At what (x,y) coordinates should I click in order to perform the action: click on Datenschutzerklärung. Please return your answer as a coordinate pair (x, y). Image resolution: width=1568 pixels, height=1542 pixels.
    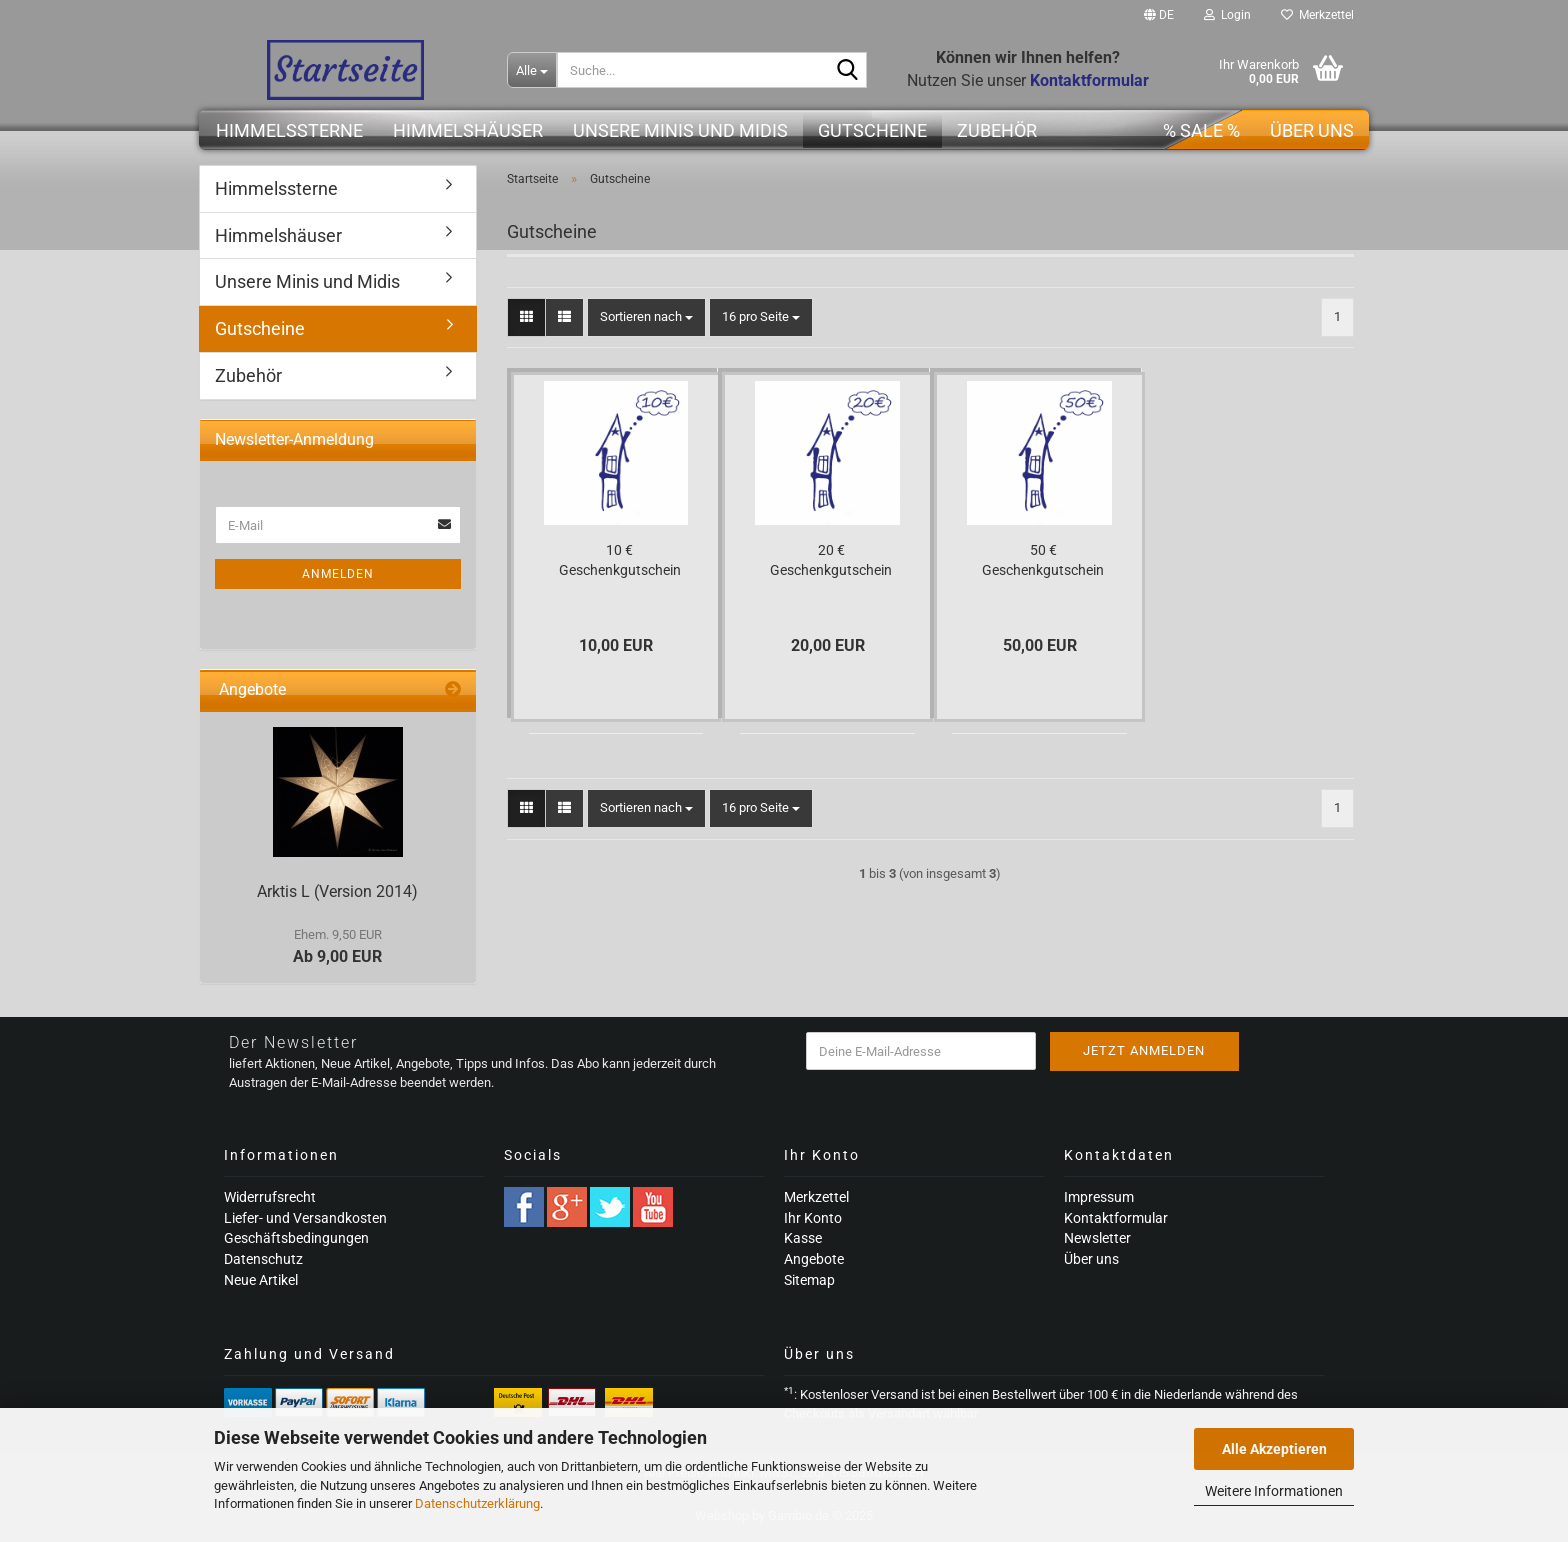
    Looking at the image, I should click on (477, 1503).